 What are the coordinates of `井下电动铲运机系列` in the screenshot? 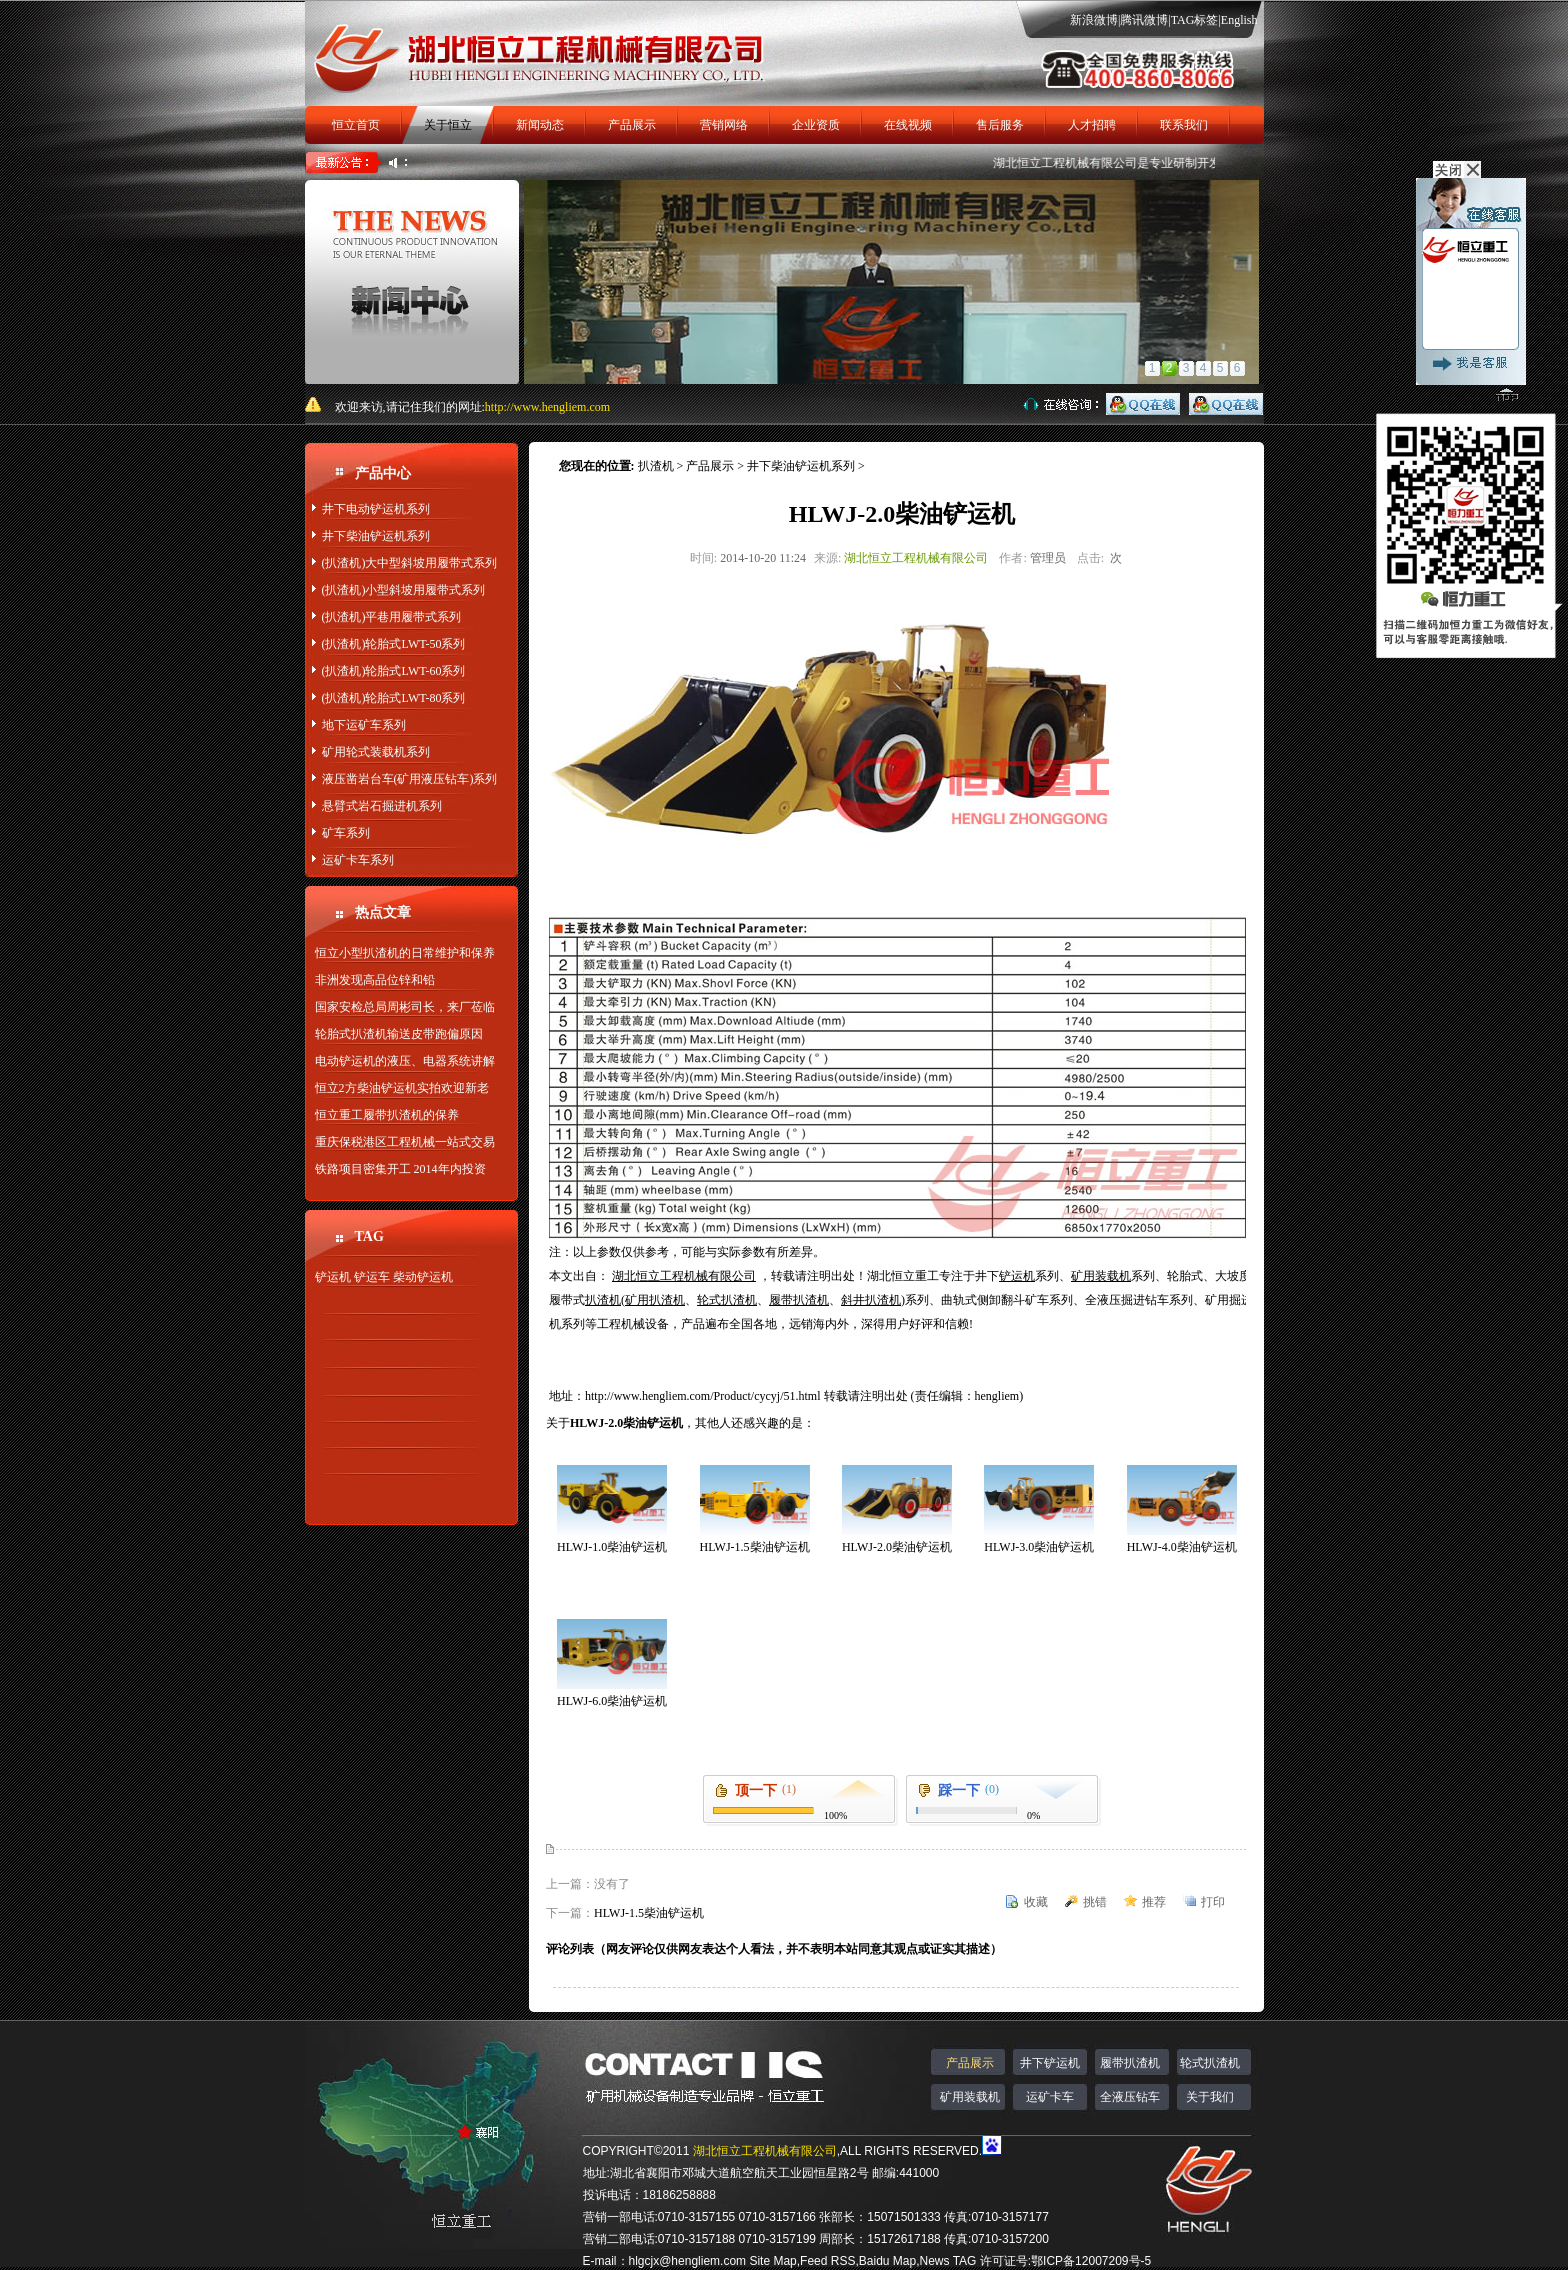 It's located at (376, 509).